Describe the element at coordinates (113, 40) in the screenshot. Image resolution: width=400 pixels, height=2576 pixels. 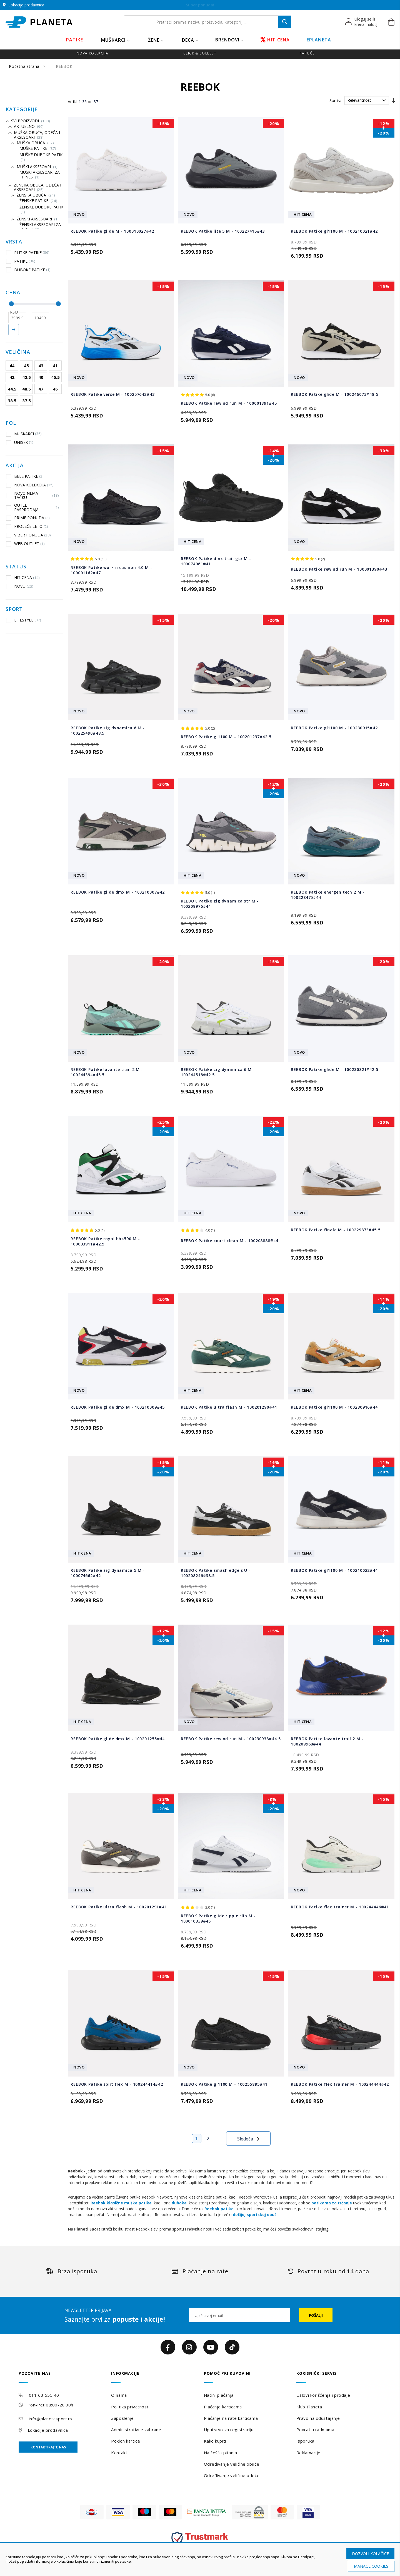
I see `MUŠKARCI` at that location.